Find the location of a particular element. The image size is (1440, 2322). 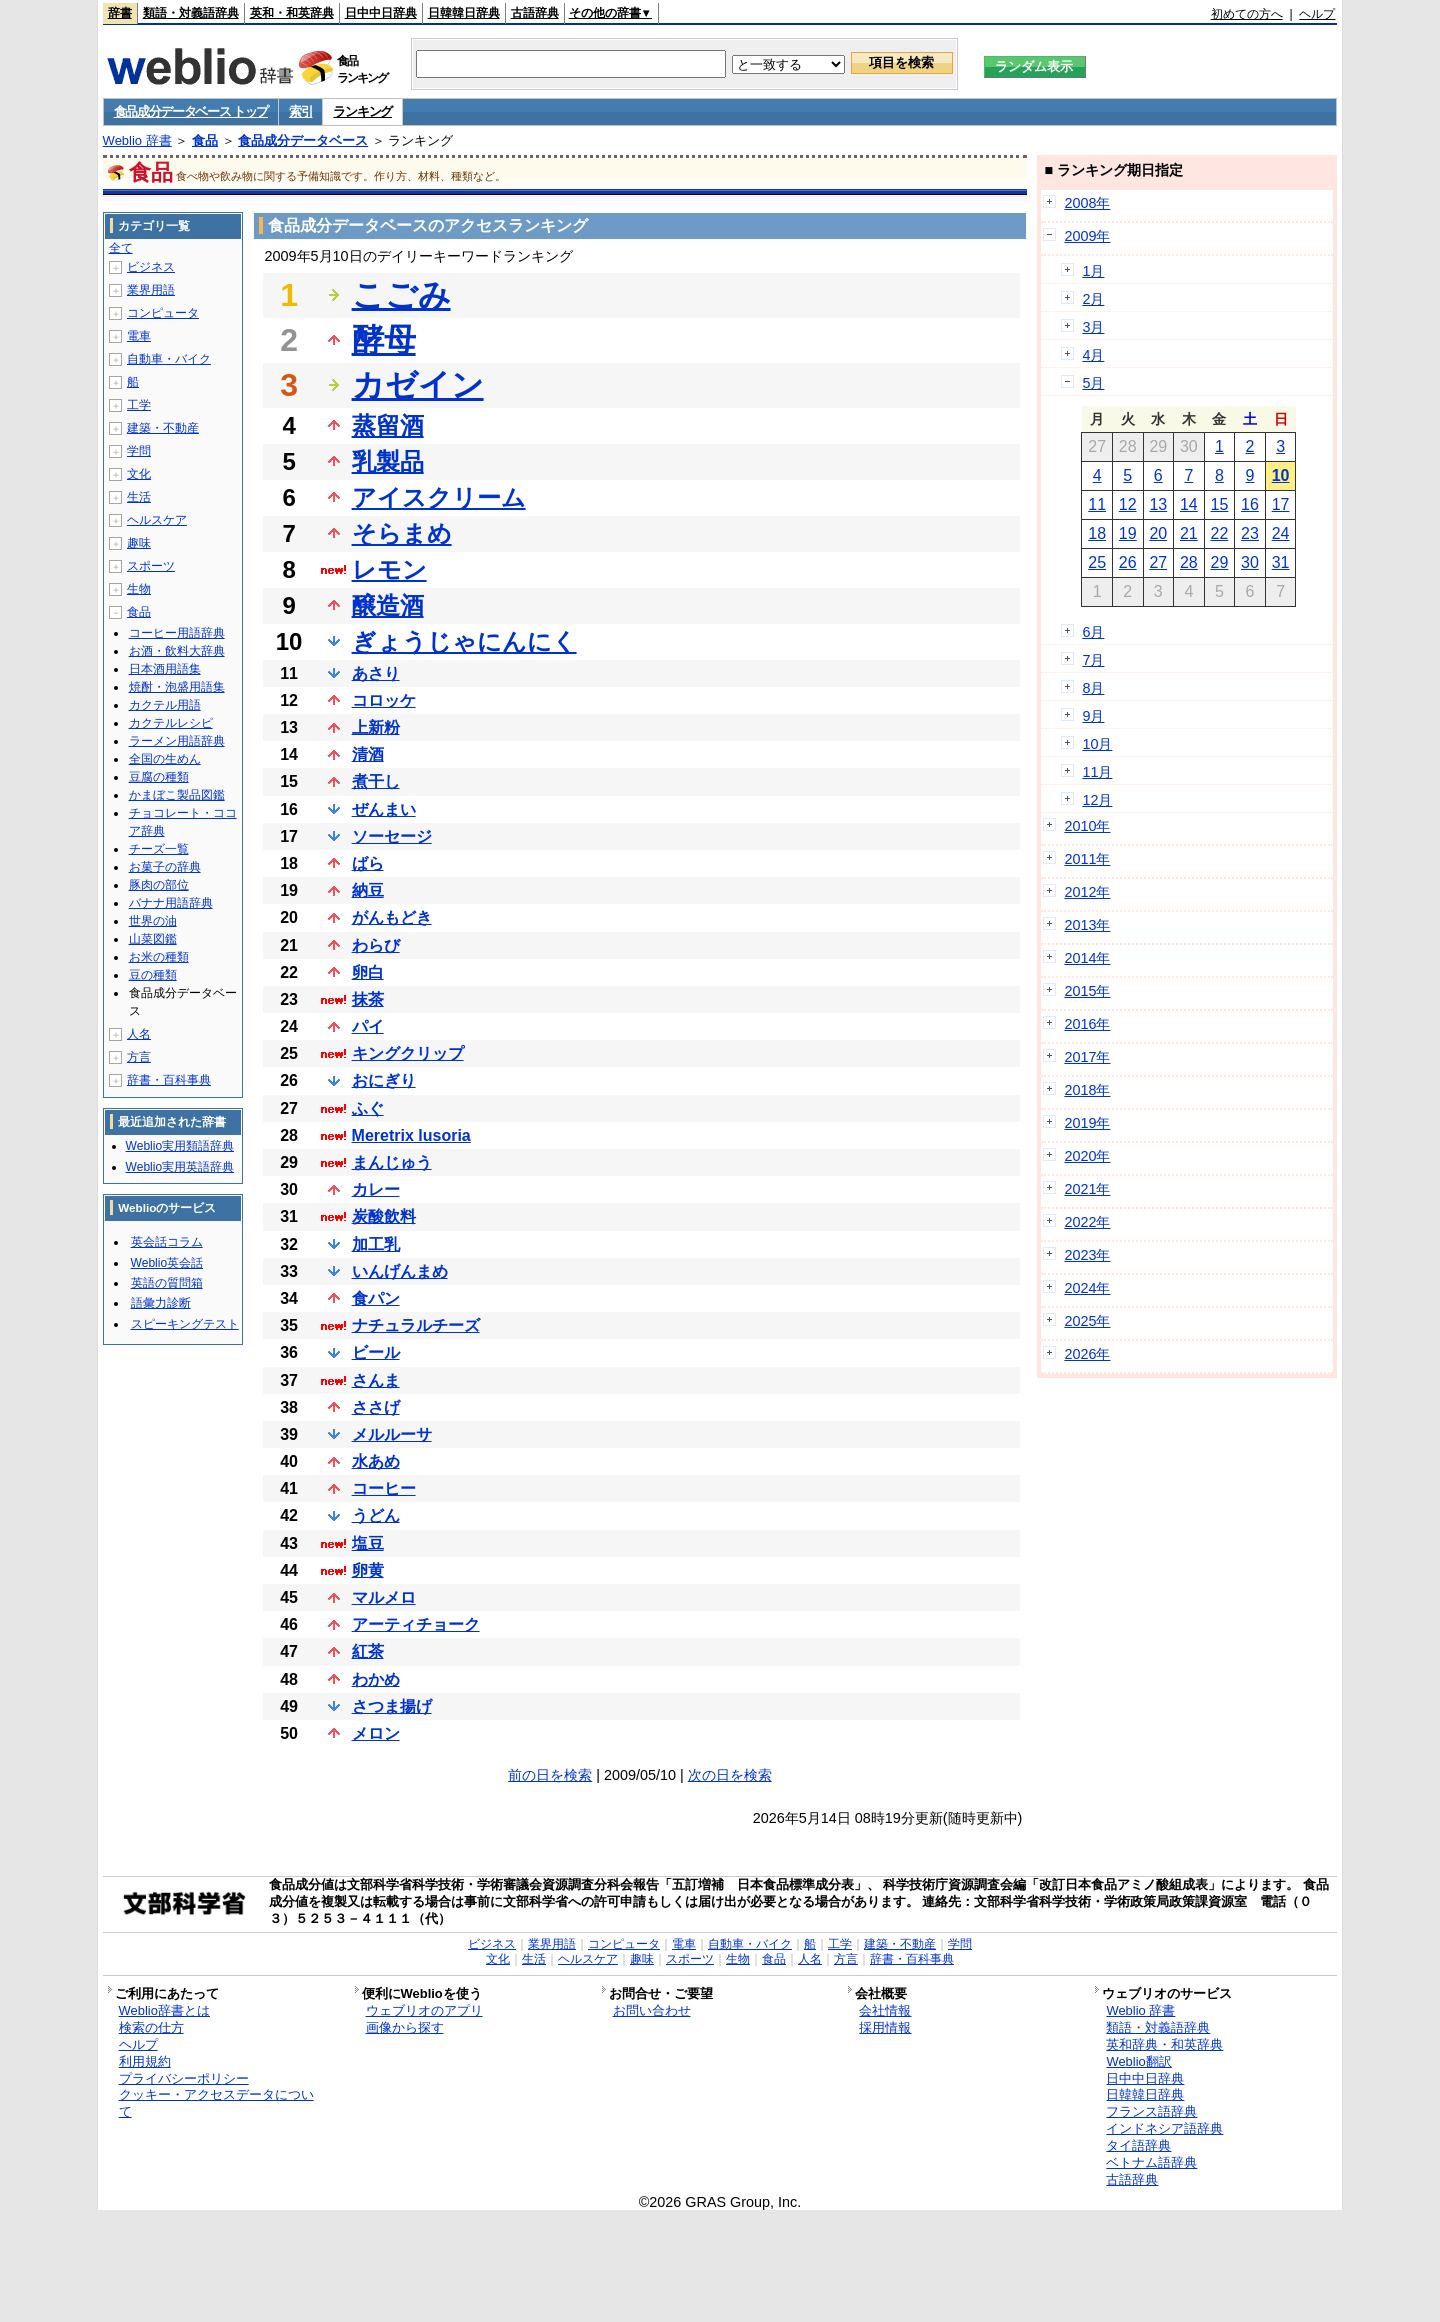

さつま揚げ is located at coordinates (392, 1706).